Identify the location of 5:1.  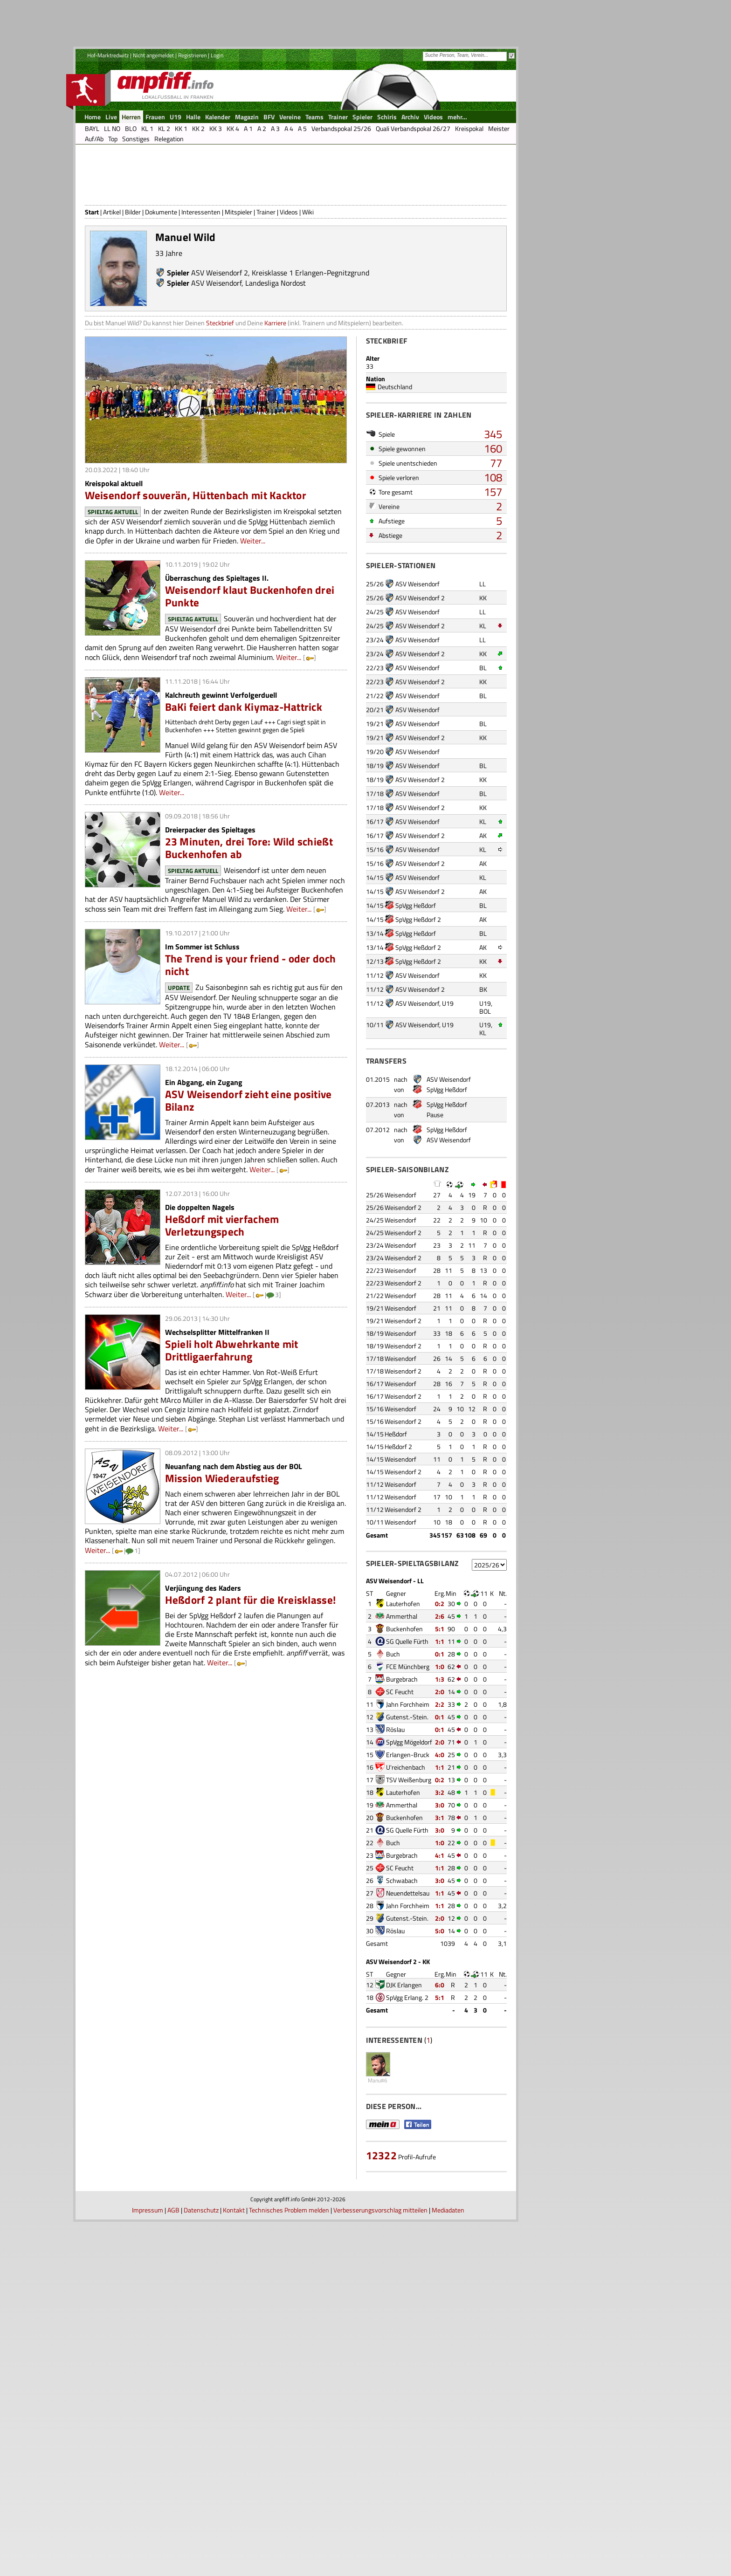
(439, 1703).